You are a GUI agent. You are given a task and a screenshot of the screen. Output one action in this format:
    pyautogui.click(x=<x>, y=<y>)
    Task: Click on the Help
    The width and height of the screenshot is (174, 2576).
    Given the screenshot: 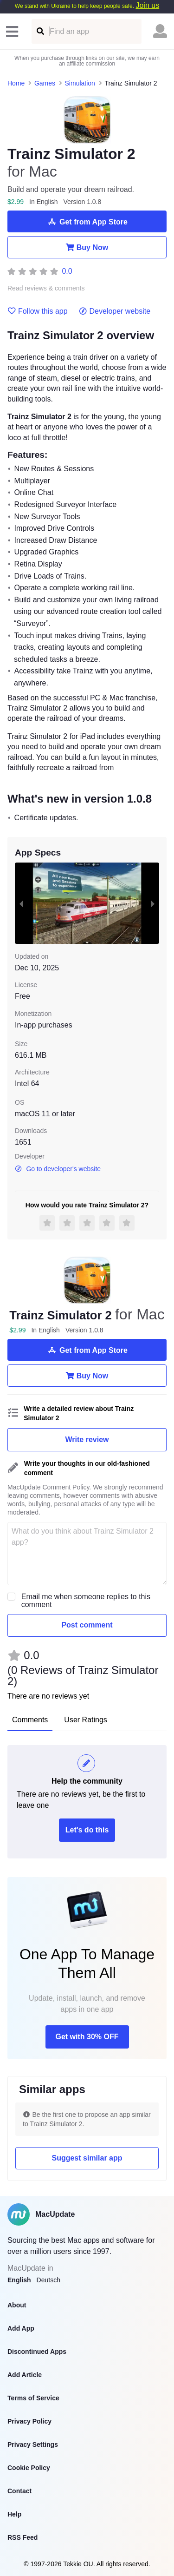 What is the action you would take?
    pyautogui.click(x=14, y=2514)
    